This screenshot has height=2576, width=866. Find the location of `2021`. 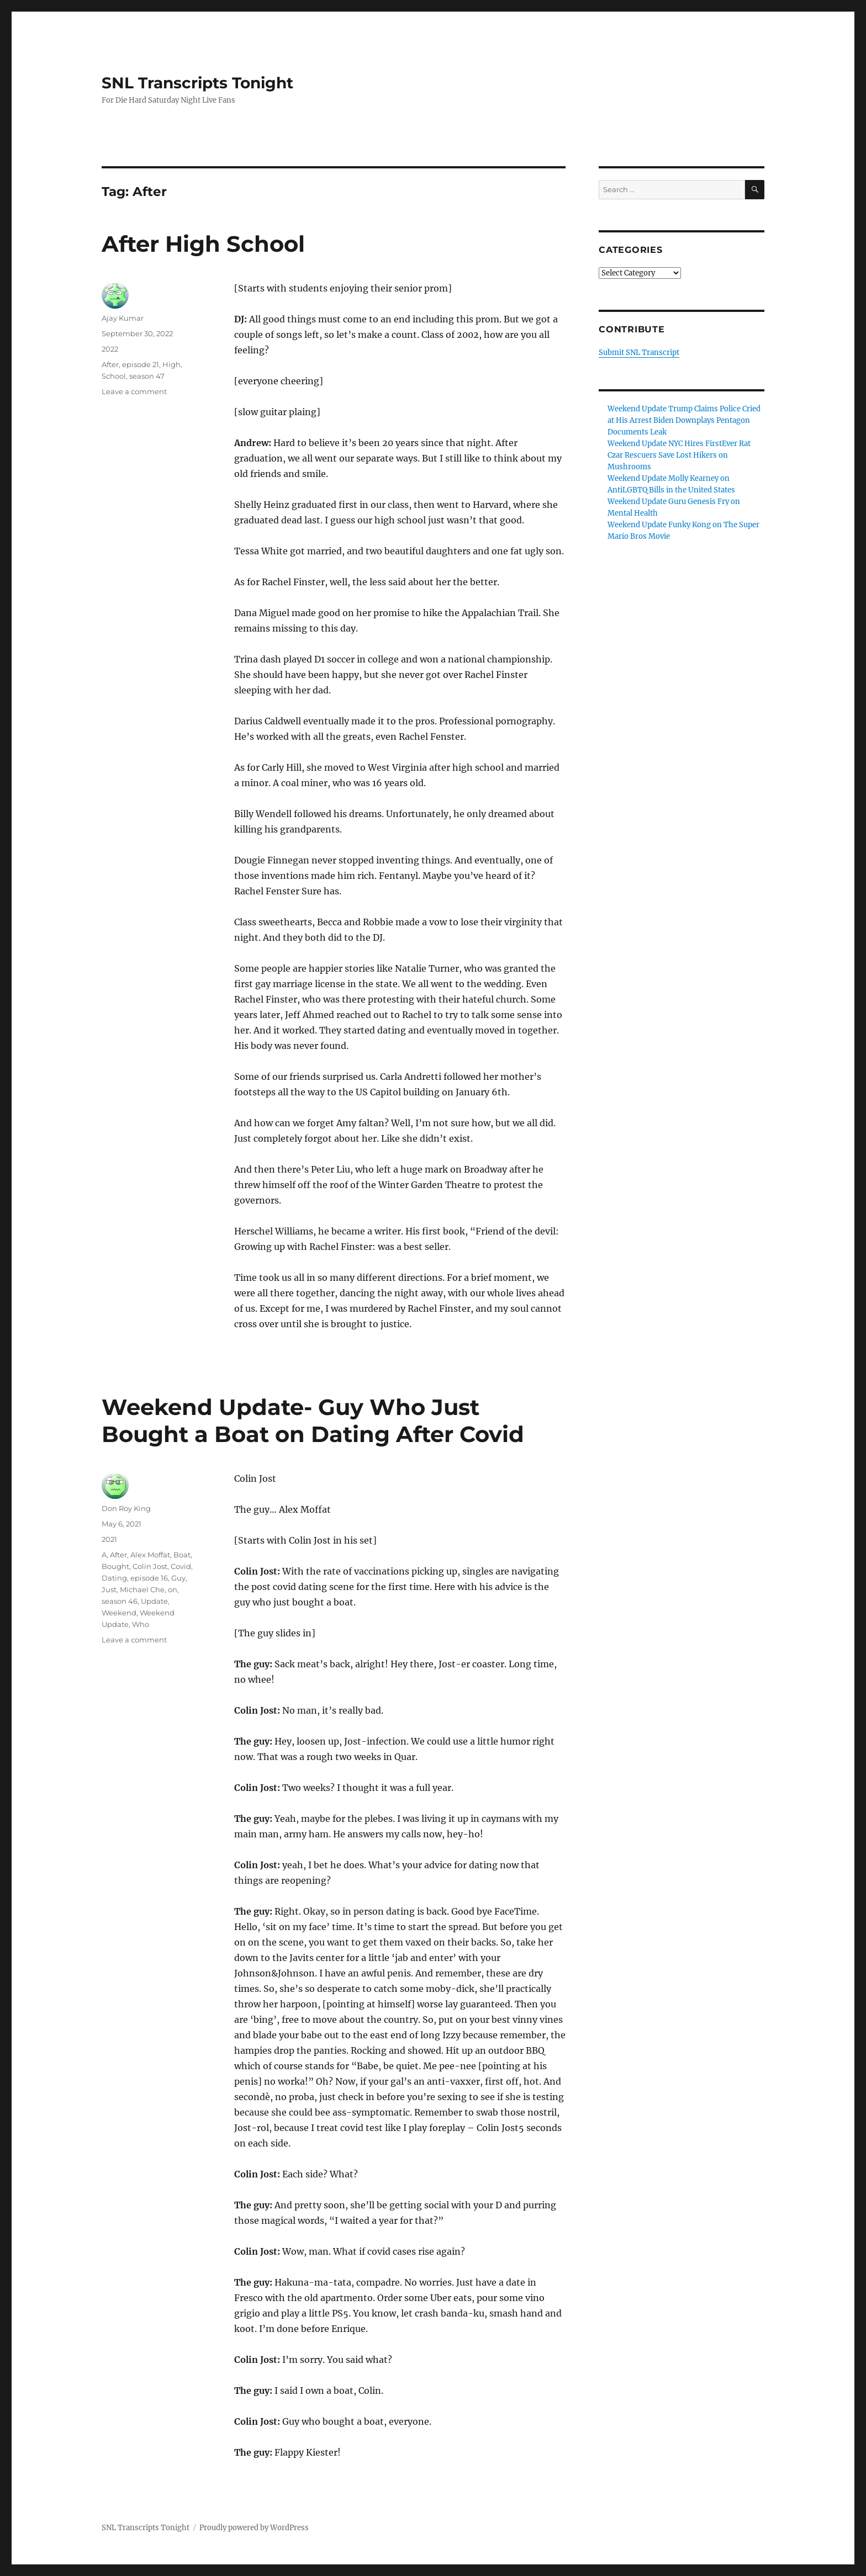

2021 is located at coordinates (109, 1539).